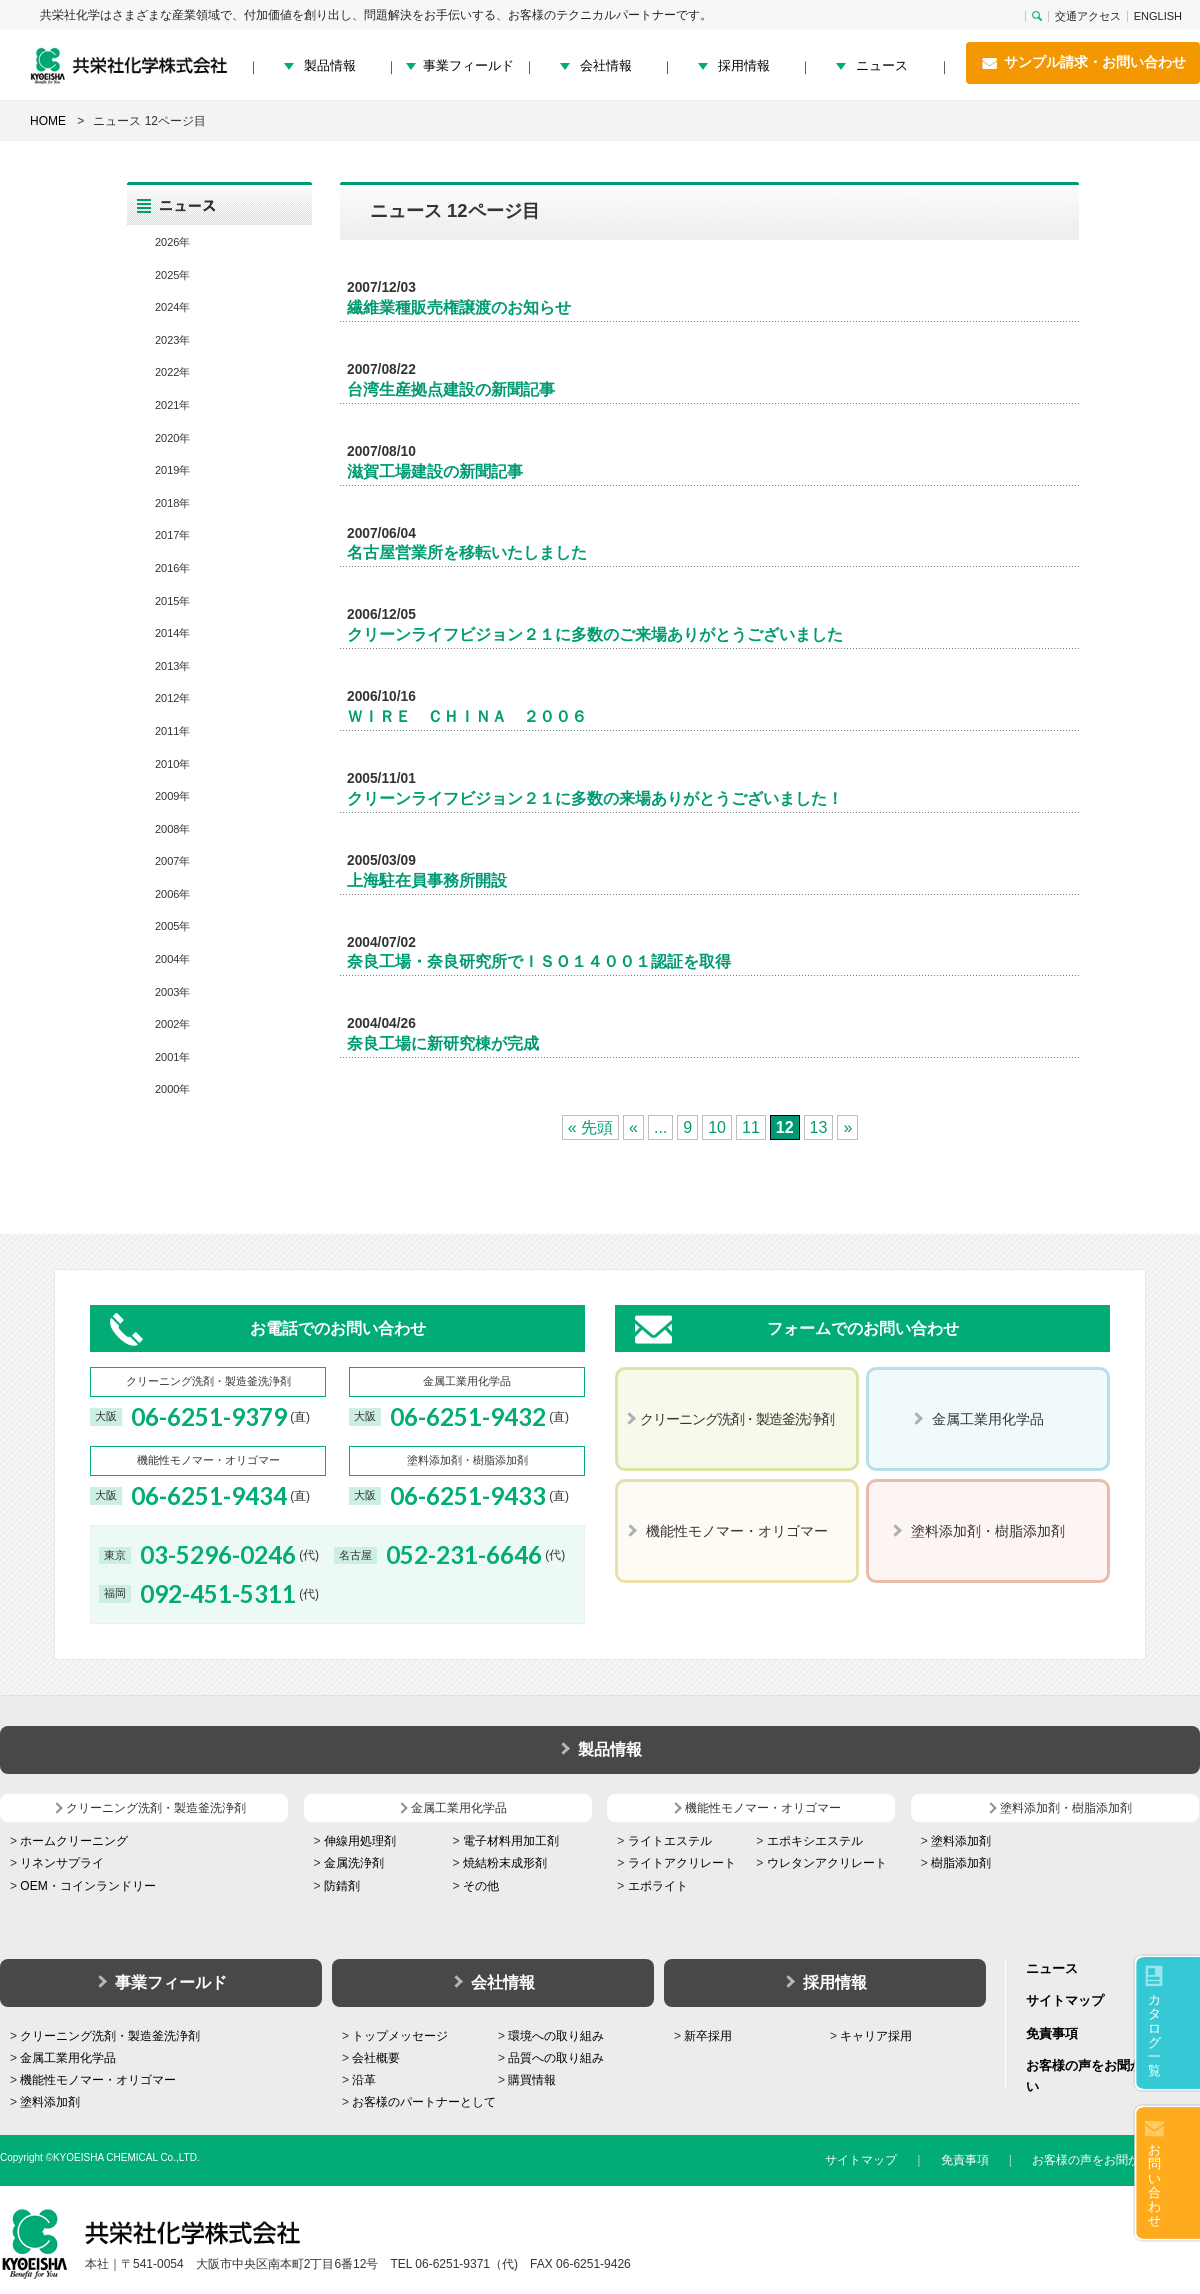 The height and width of the screenshot is (2294, 1200). I want to click on 交通アクセス, so click(1088, 16).